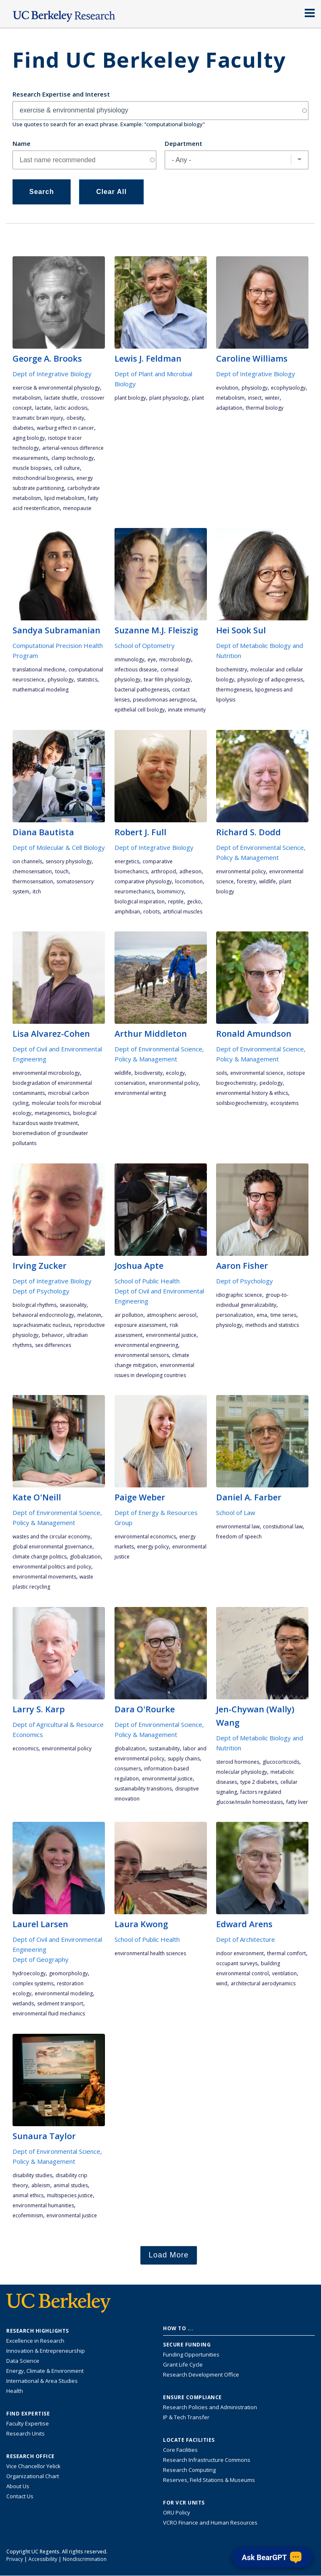 This screenshot has width=321, height=2576. What do you see at coordinates (85, 1556) in the screenshot?
I see `globalization` at bounding box center [85, 1556].